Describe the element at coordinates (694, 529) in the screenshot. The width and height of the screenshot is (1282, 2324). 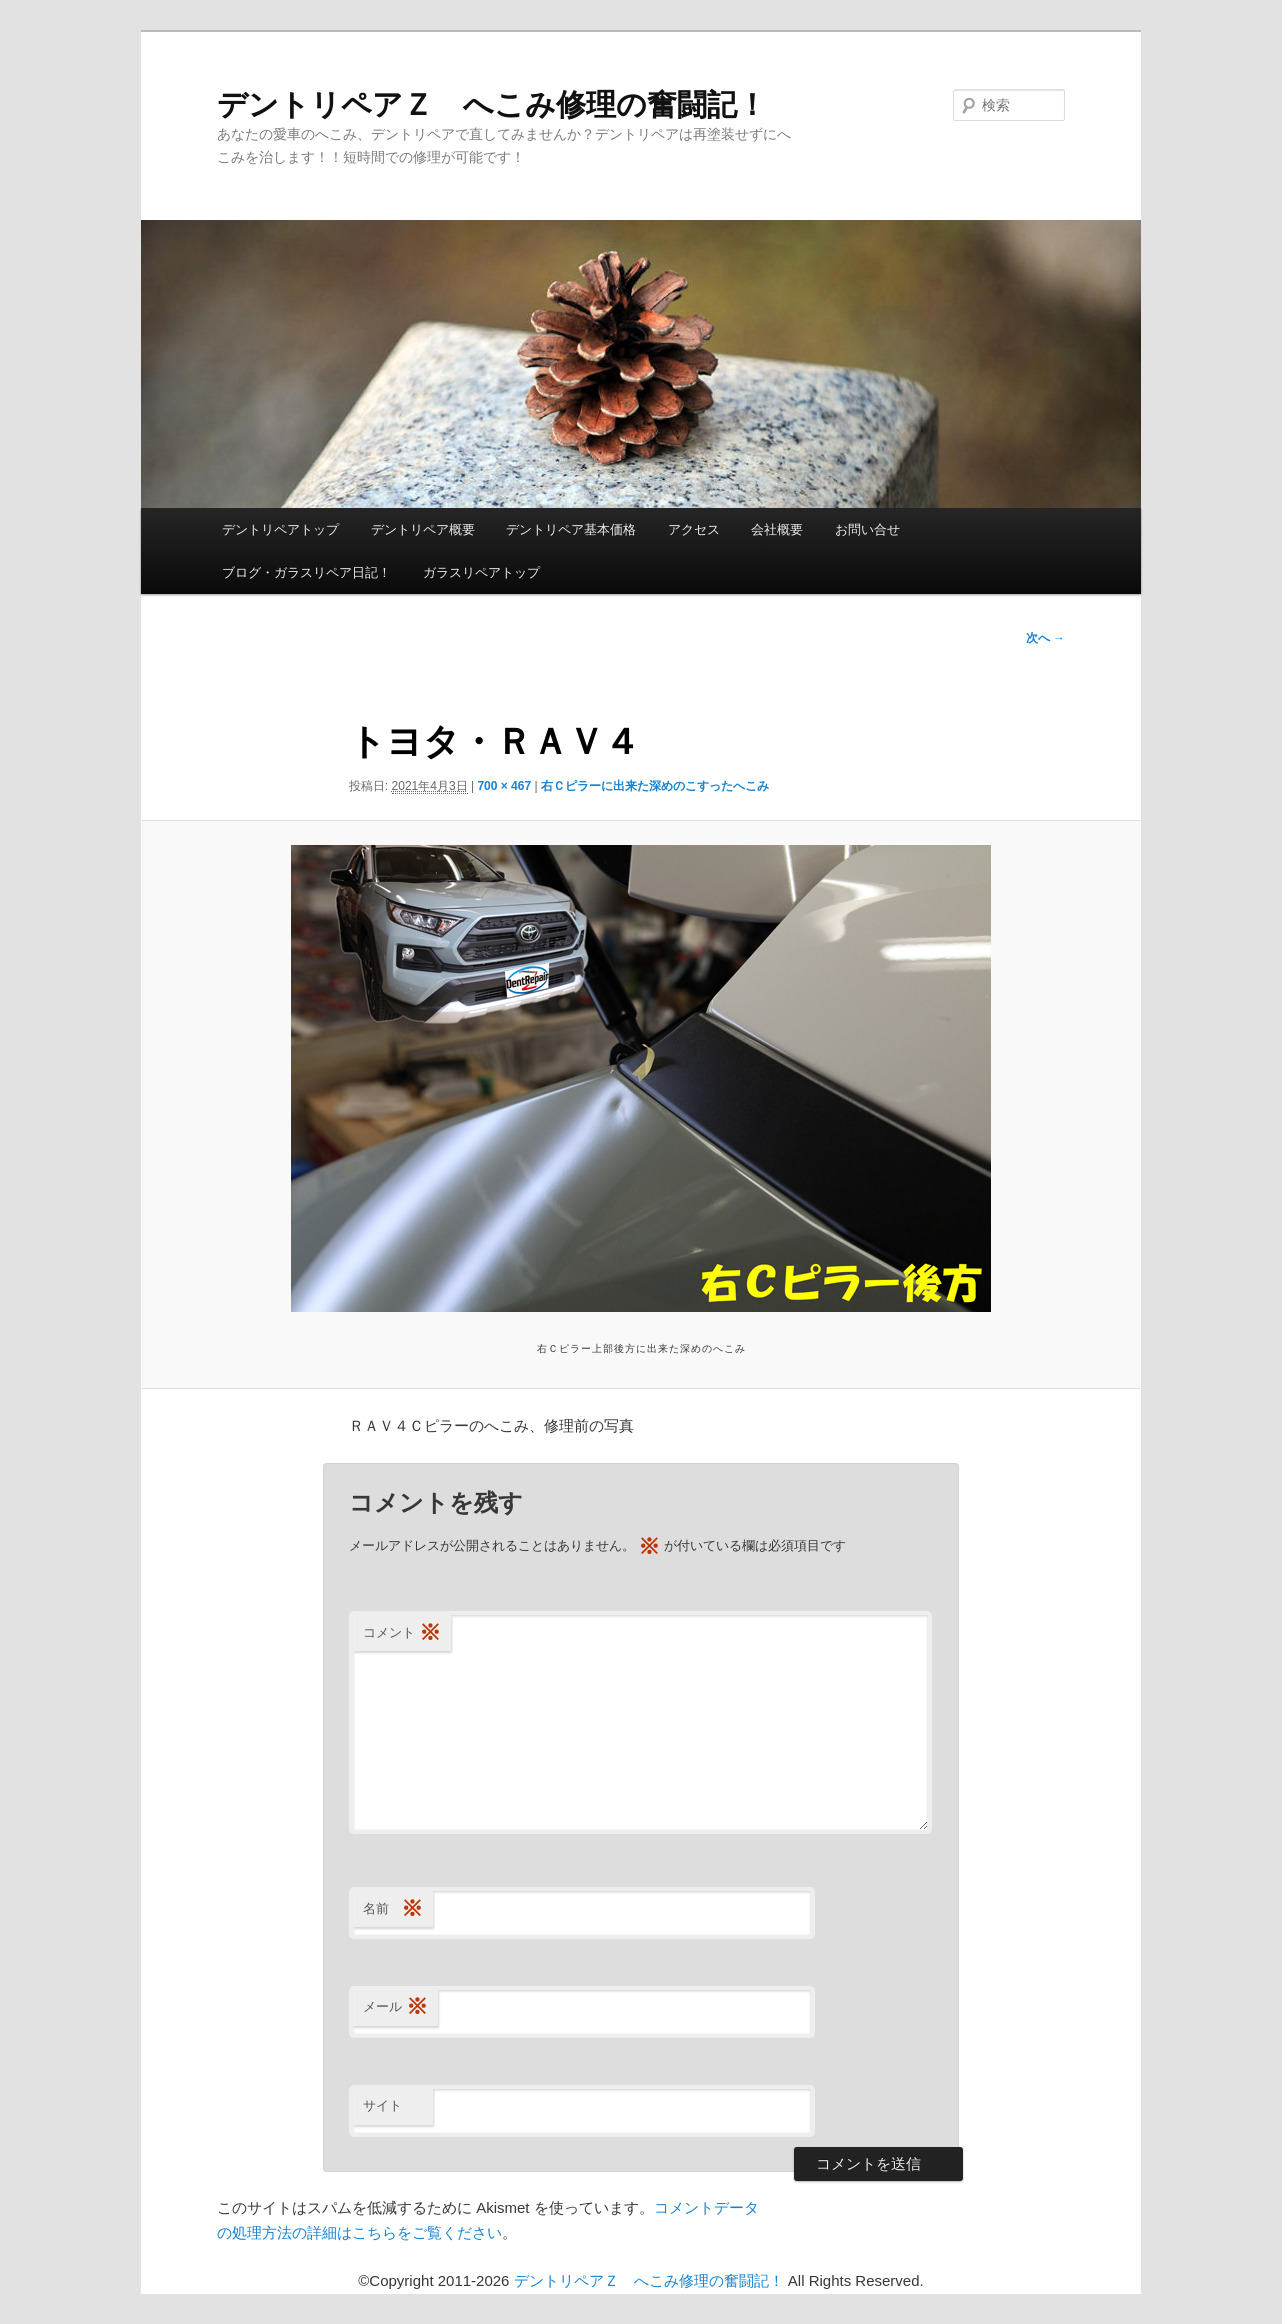
I see `アクセス` at that location.